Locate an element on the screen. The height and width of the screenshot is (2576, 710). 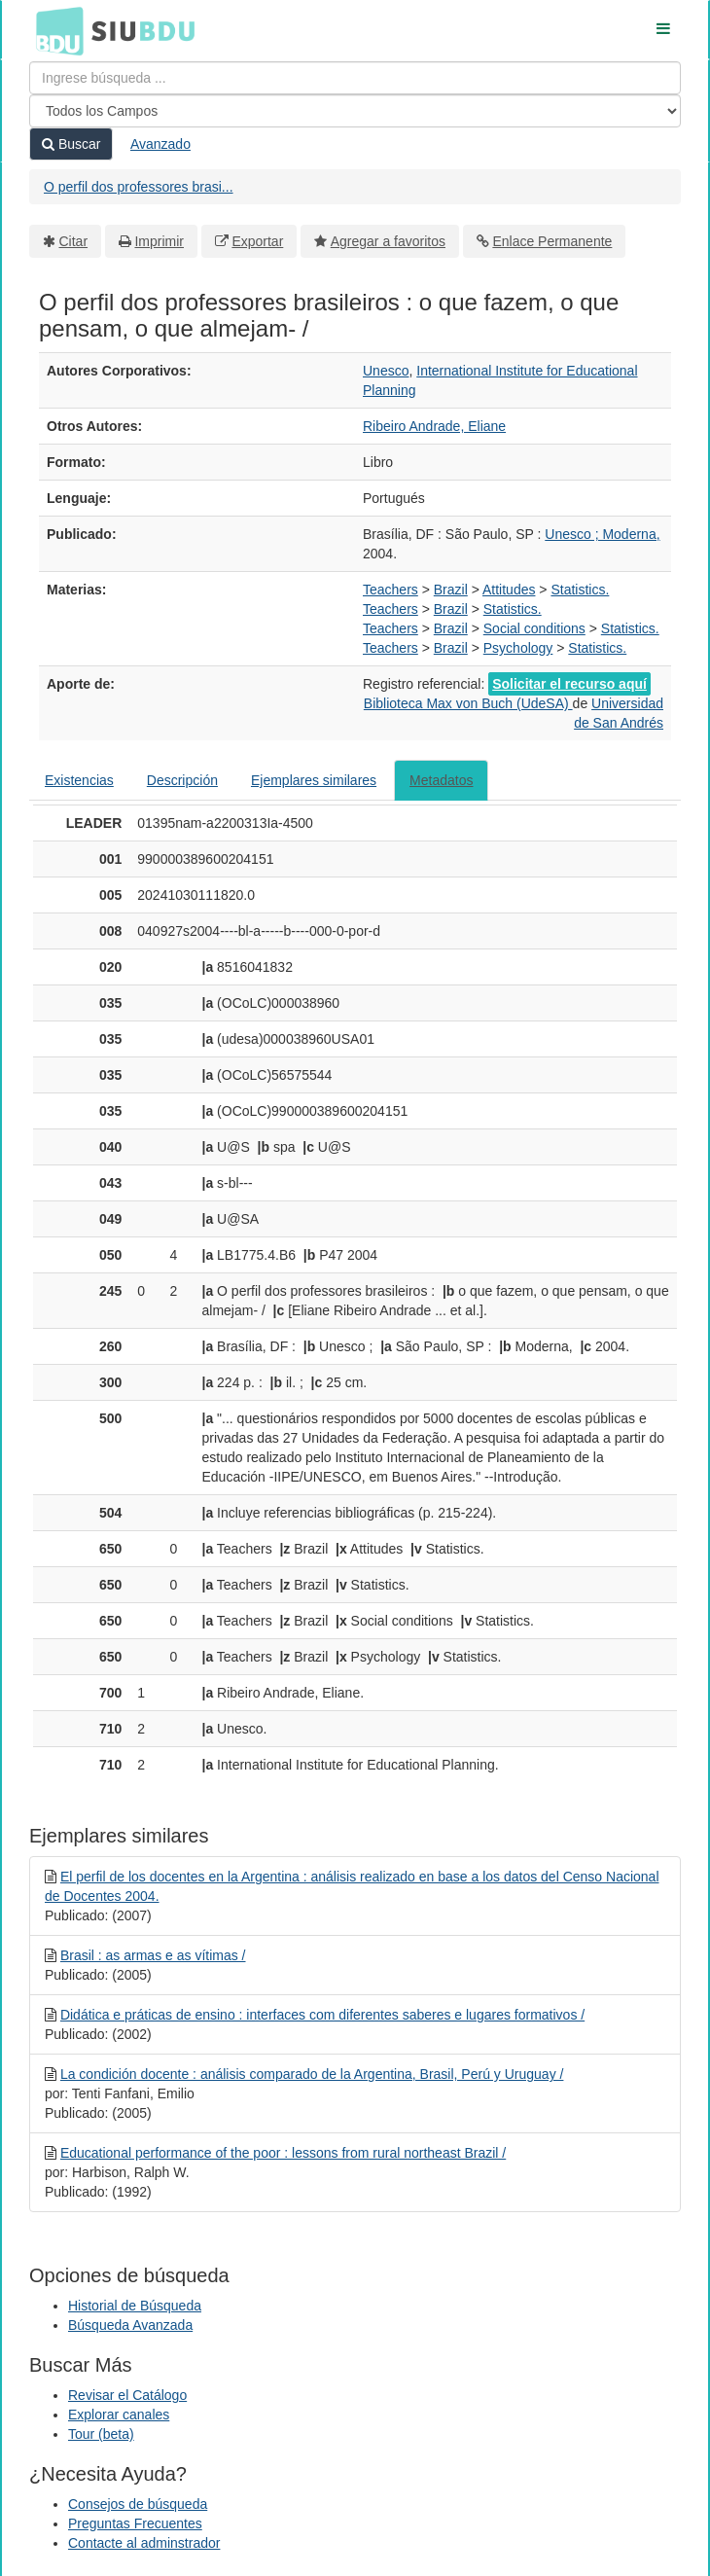
Biblioteca Max von Buch (UdeSA) is located at coordinates (468, 703).